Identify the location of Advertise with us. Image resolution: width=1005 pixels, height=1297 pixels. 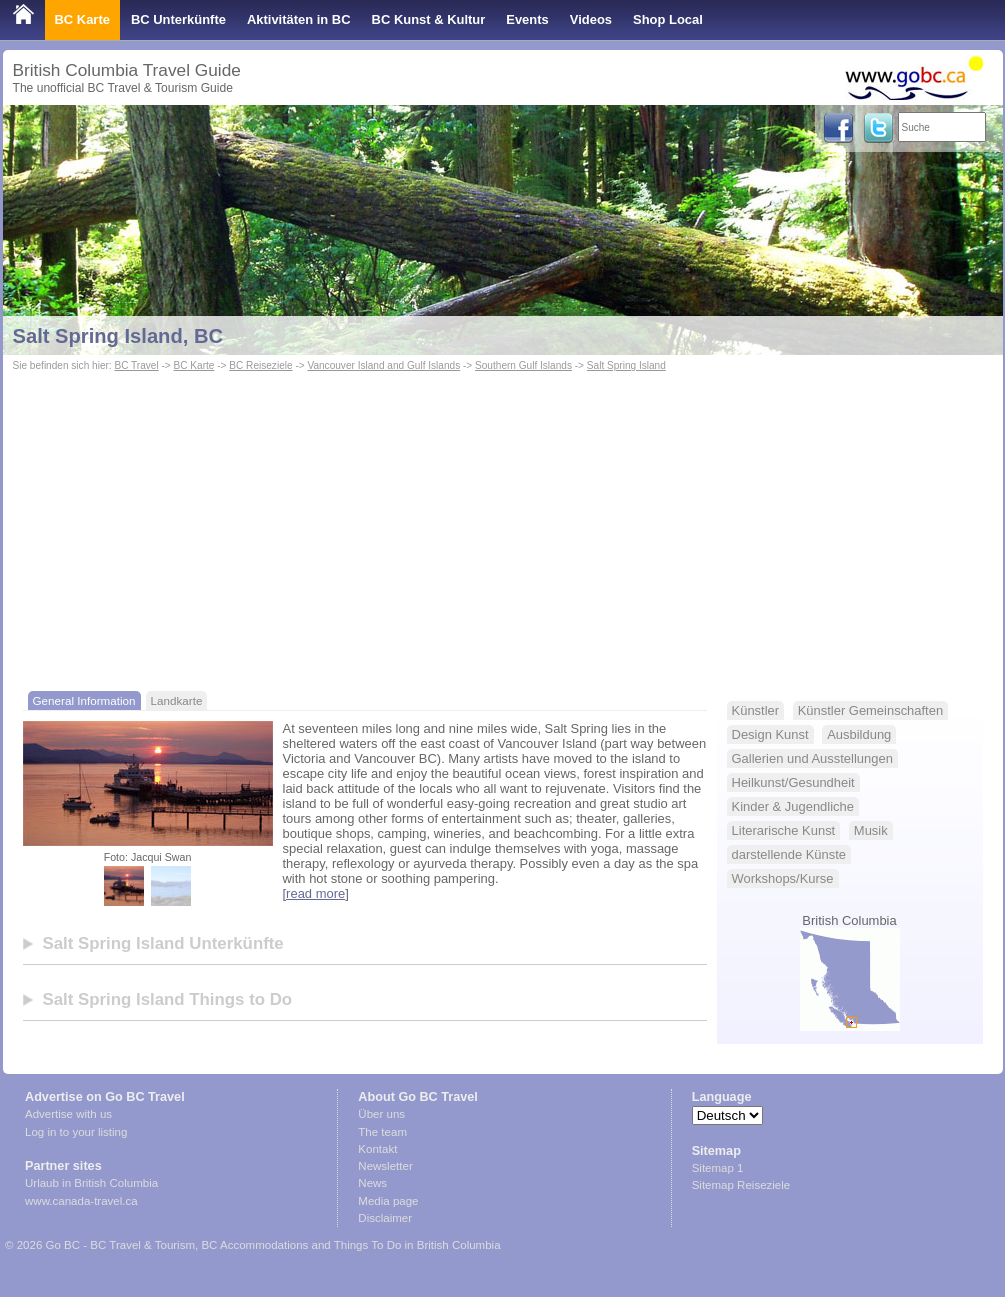
(68, 1114).